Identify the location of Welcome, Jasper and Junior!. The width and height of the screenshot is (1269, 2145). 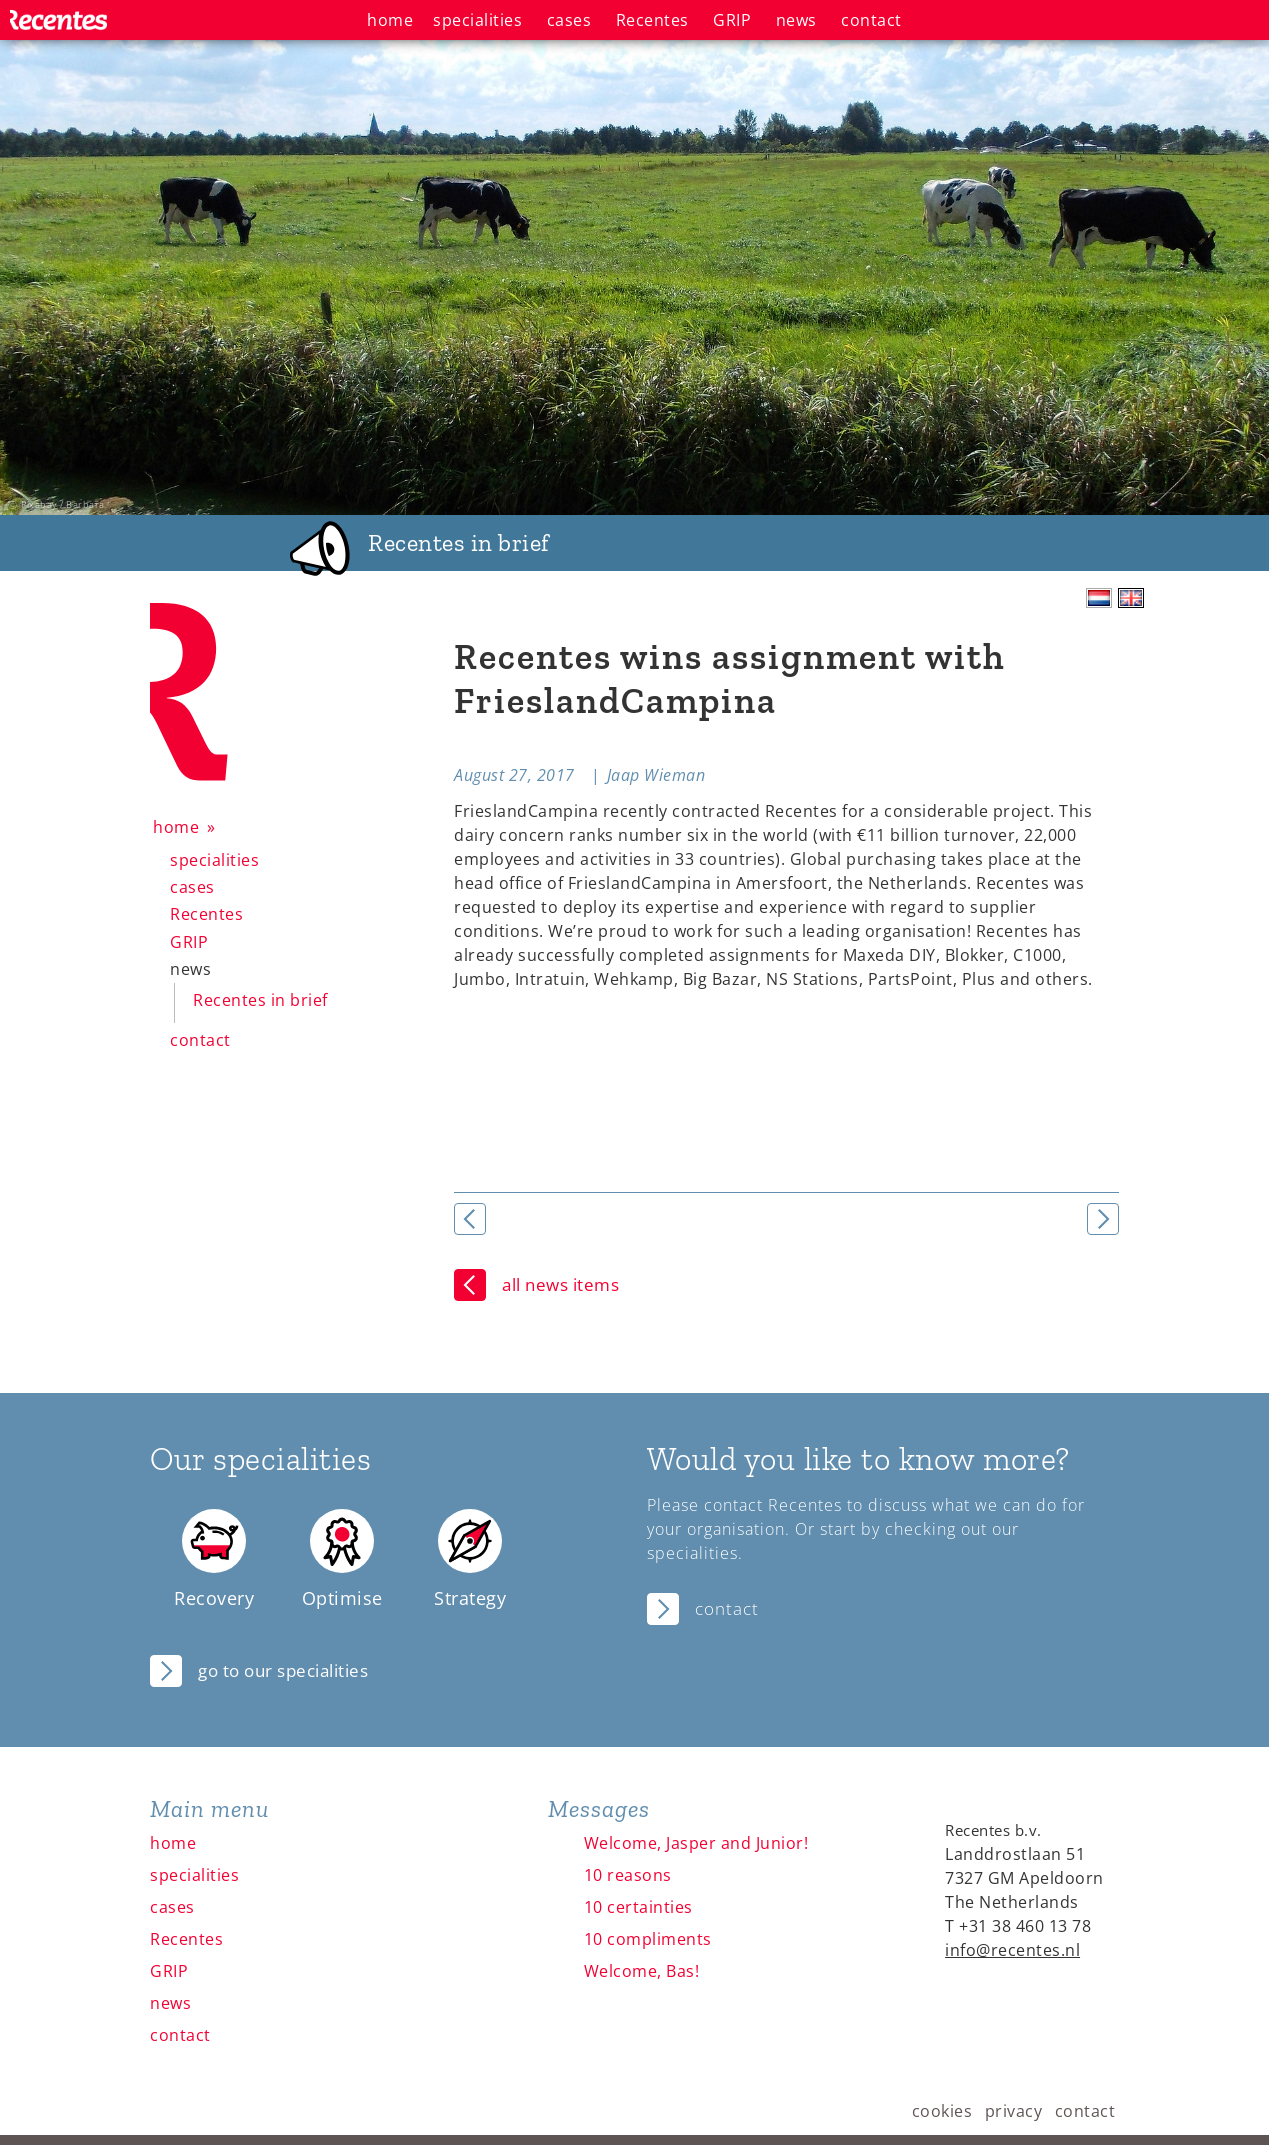
(696, 1843).